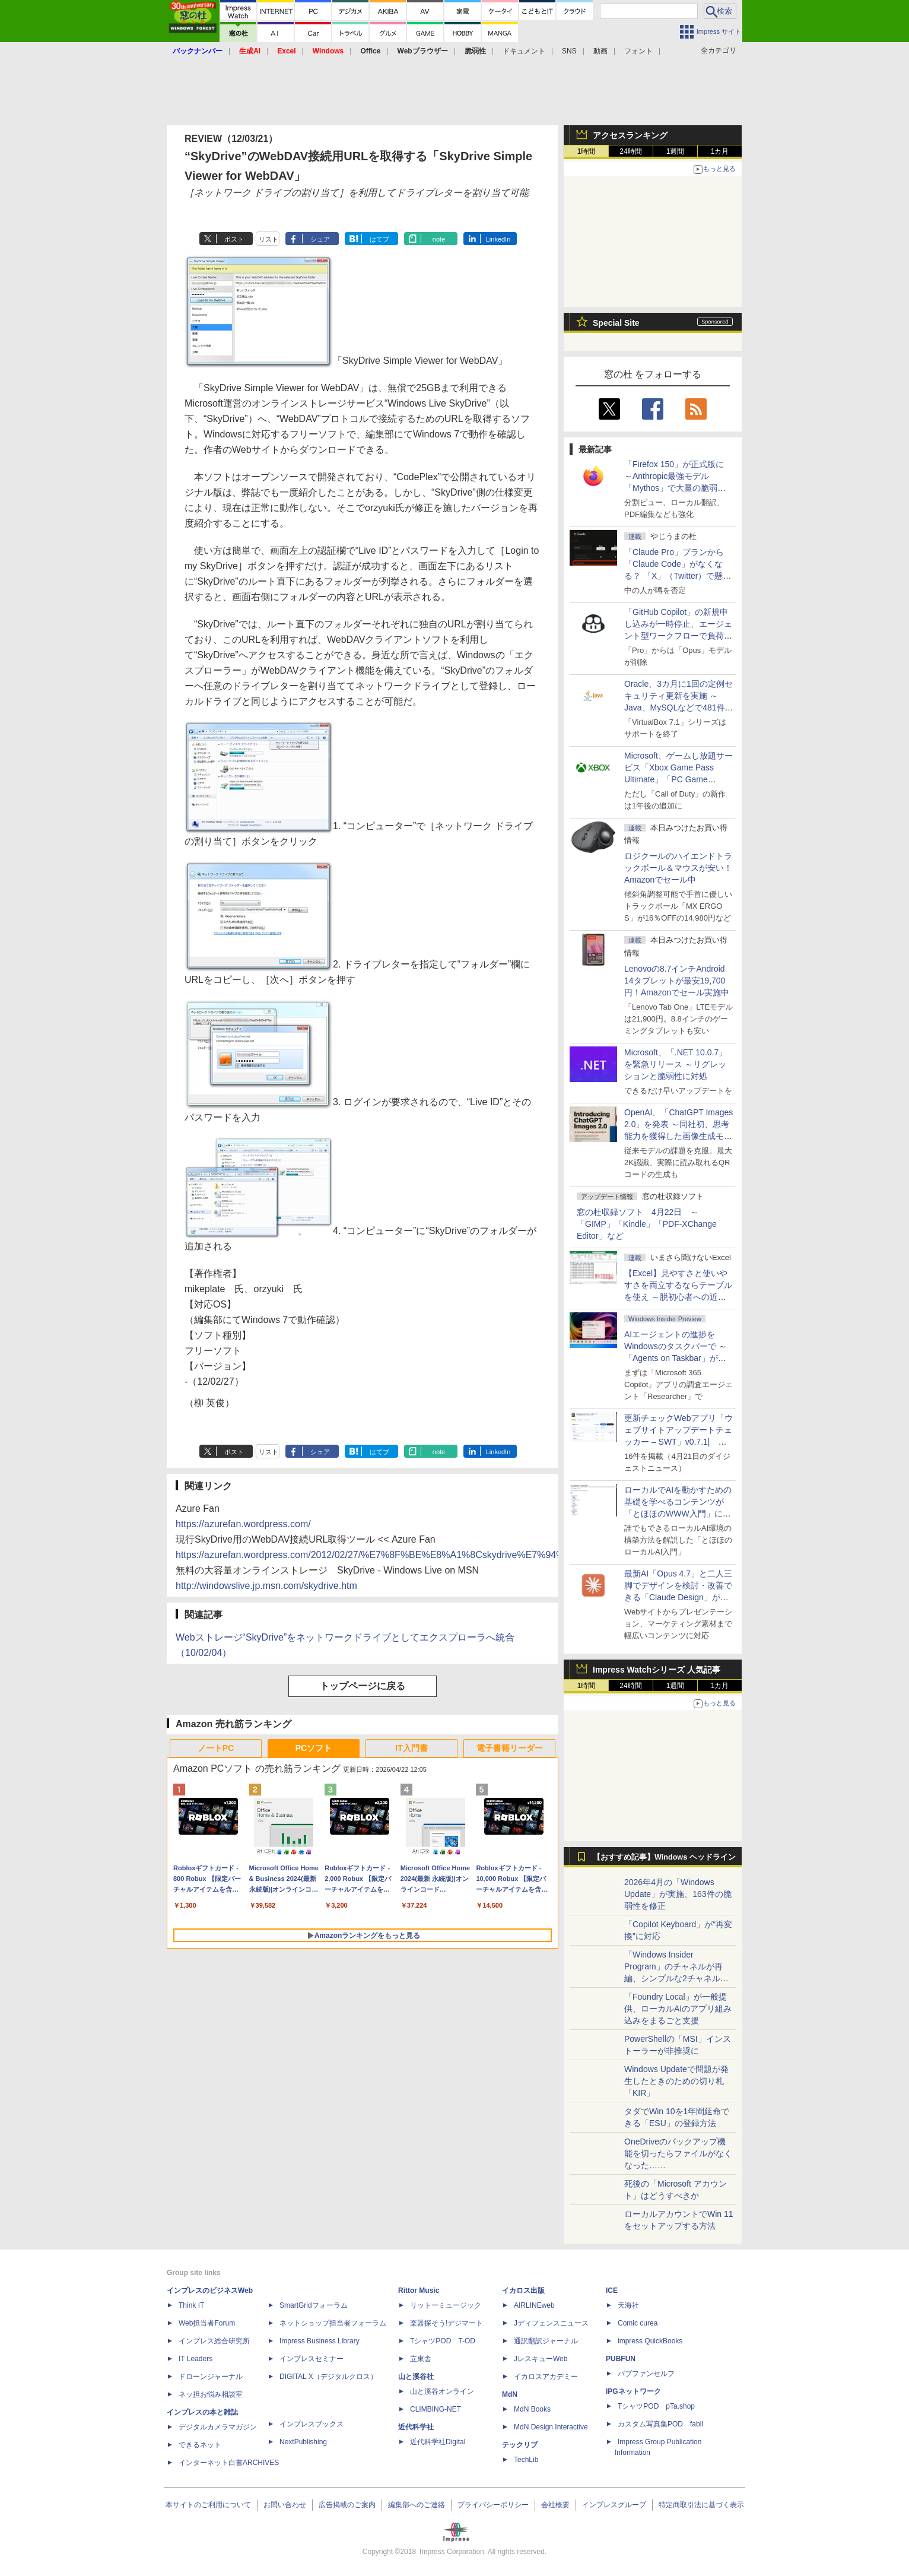 The height and width of the screenshot is (2576, 909). What do you see at coordinates (678, 867) in the screenshot?
I see `ロジクールのハイエンドトラックボール＆マウスが安い！Amazonでセール中` at bounding box center [678, 867].